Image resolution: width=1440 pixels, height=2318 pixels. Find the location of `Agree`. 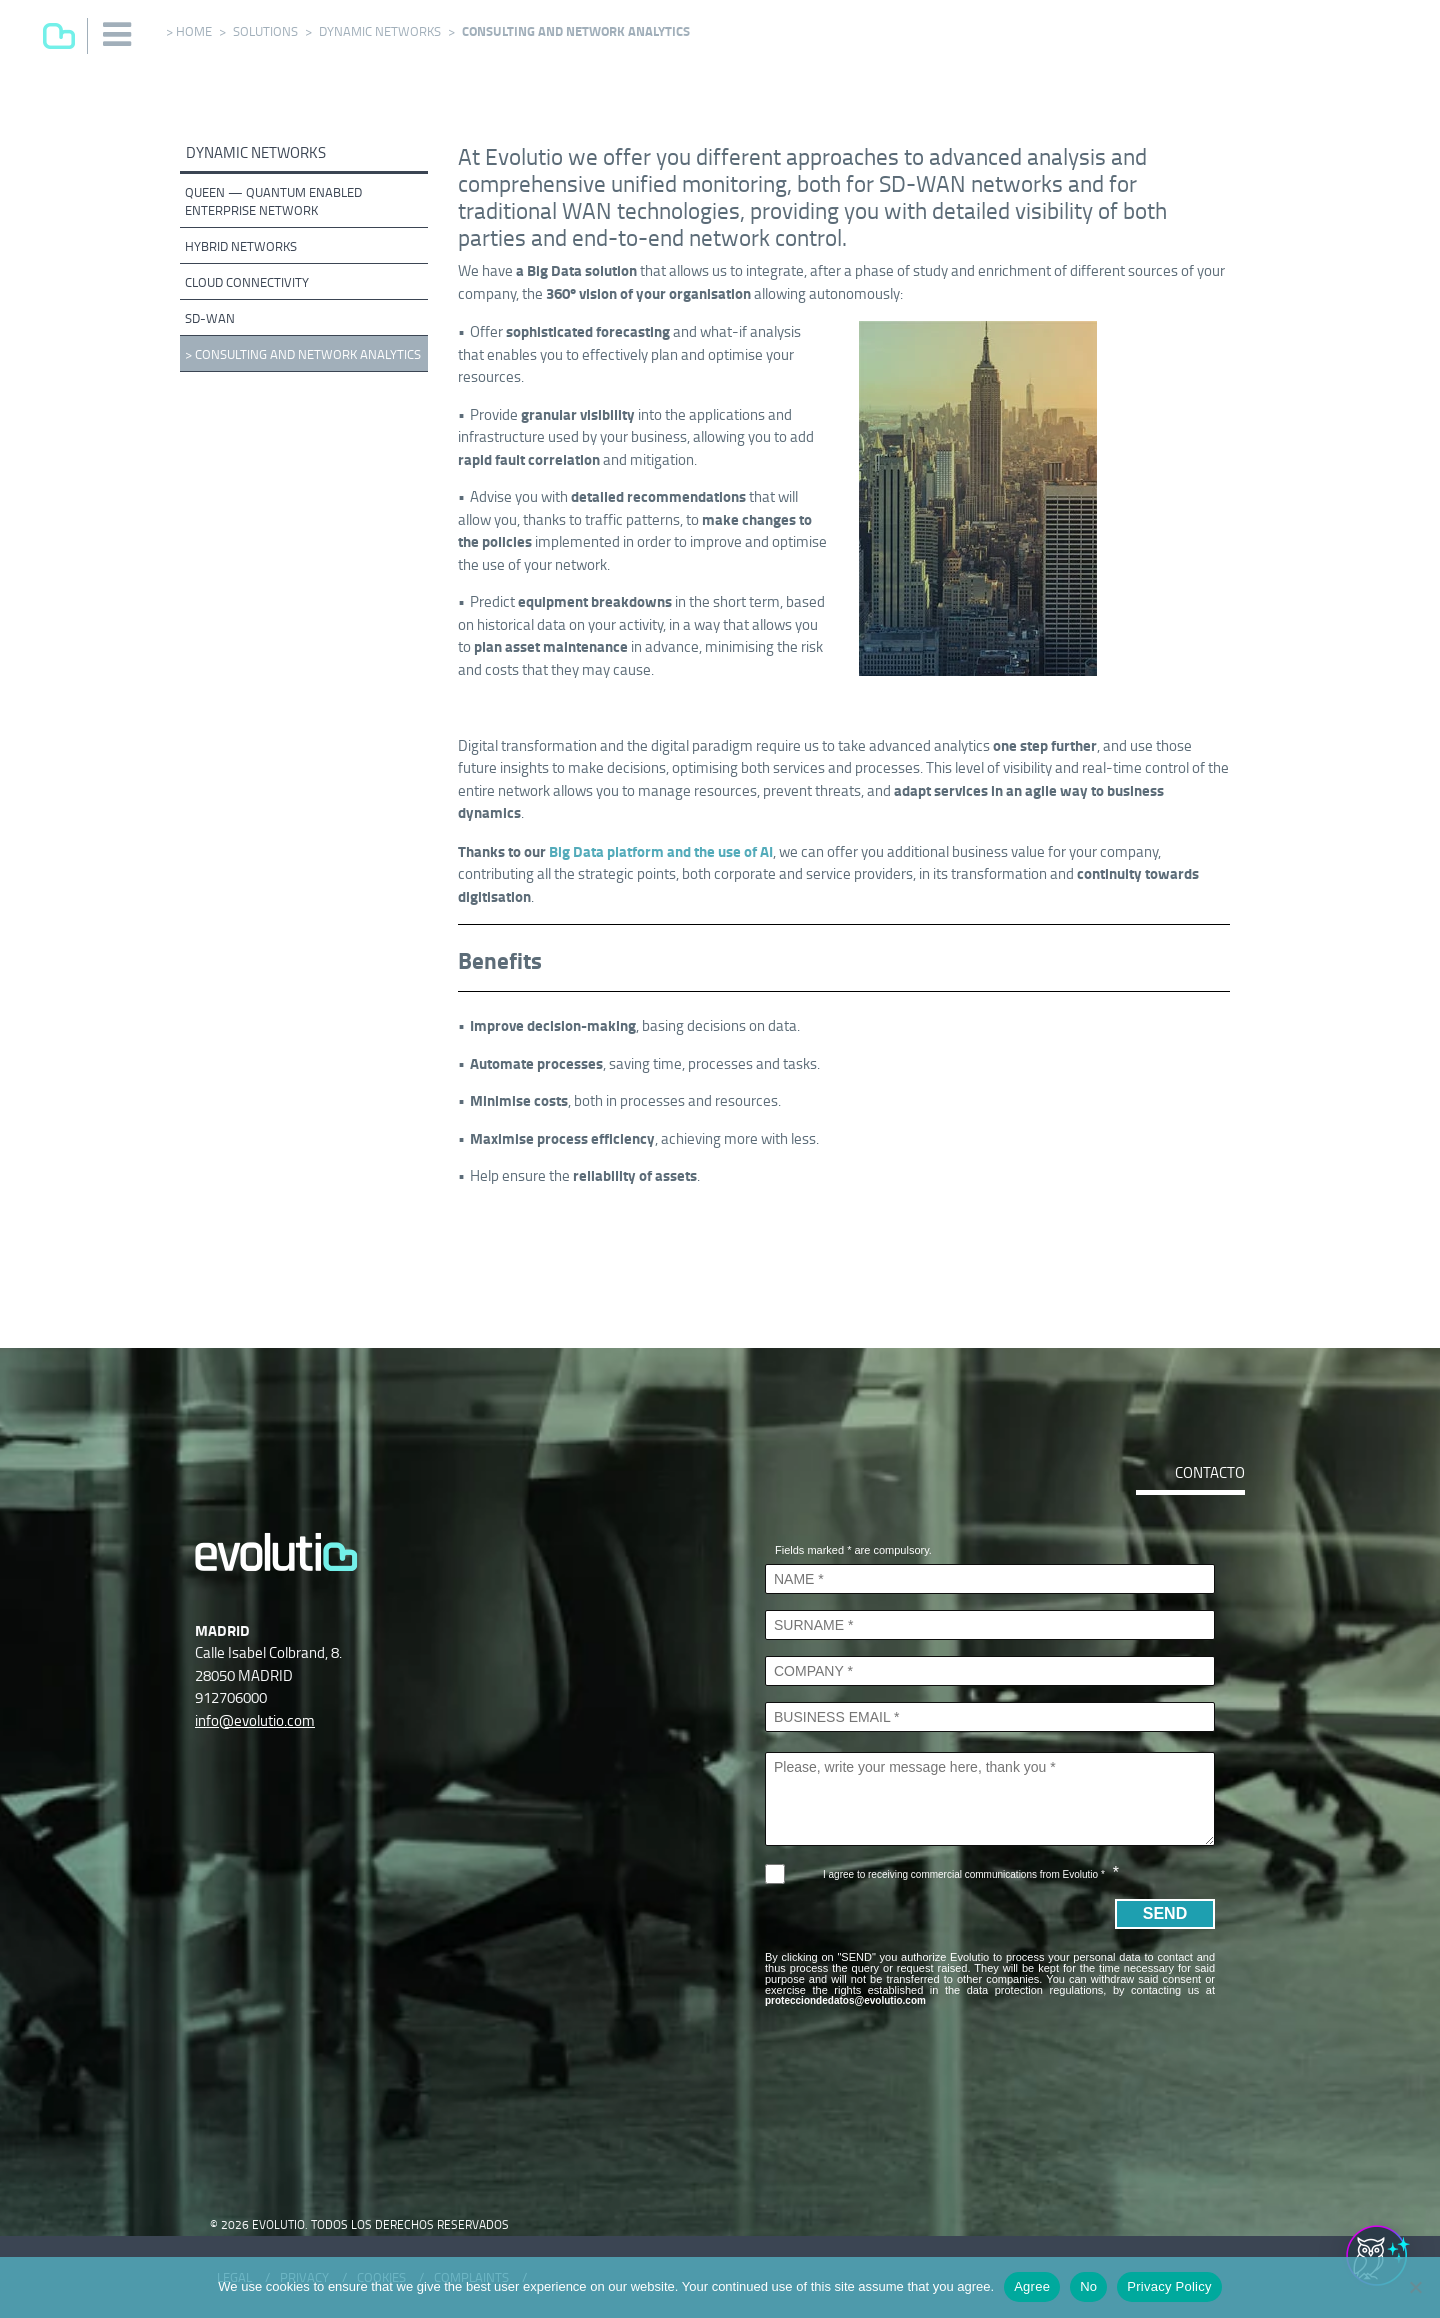

Agree is located at coordinates (1032, 2286).